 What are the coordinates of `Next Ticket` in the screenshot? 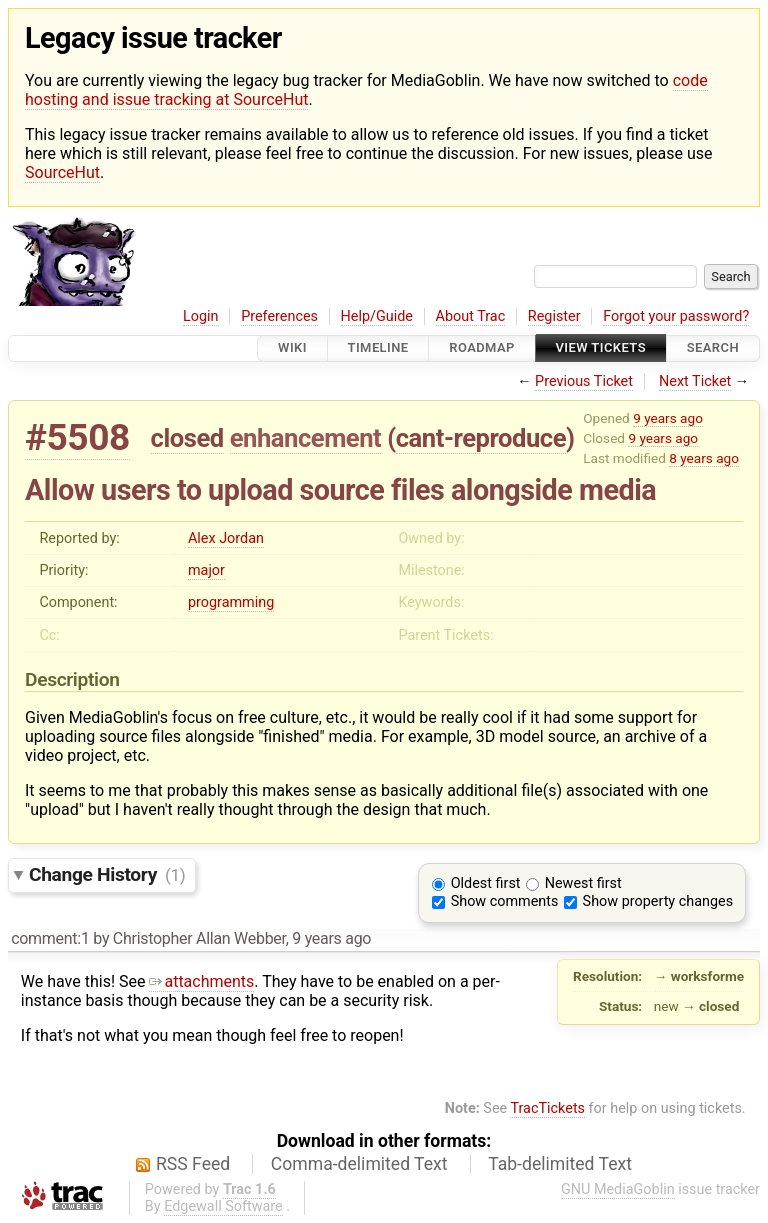 It's located at (695, 381).